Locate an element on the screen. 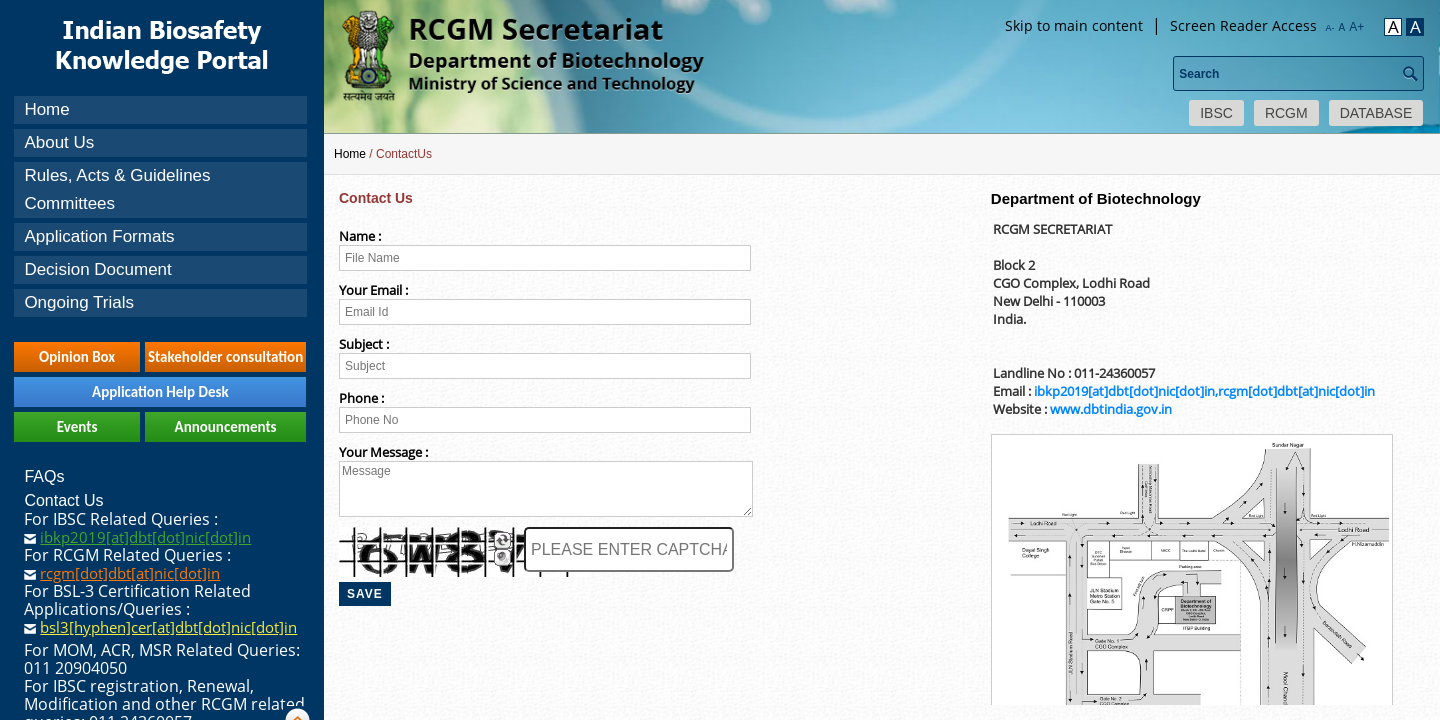  Subject : is located at coordinates (364, 344).